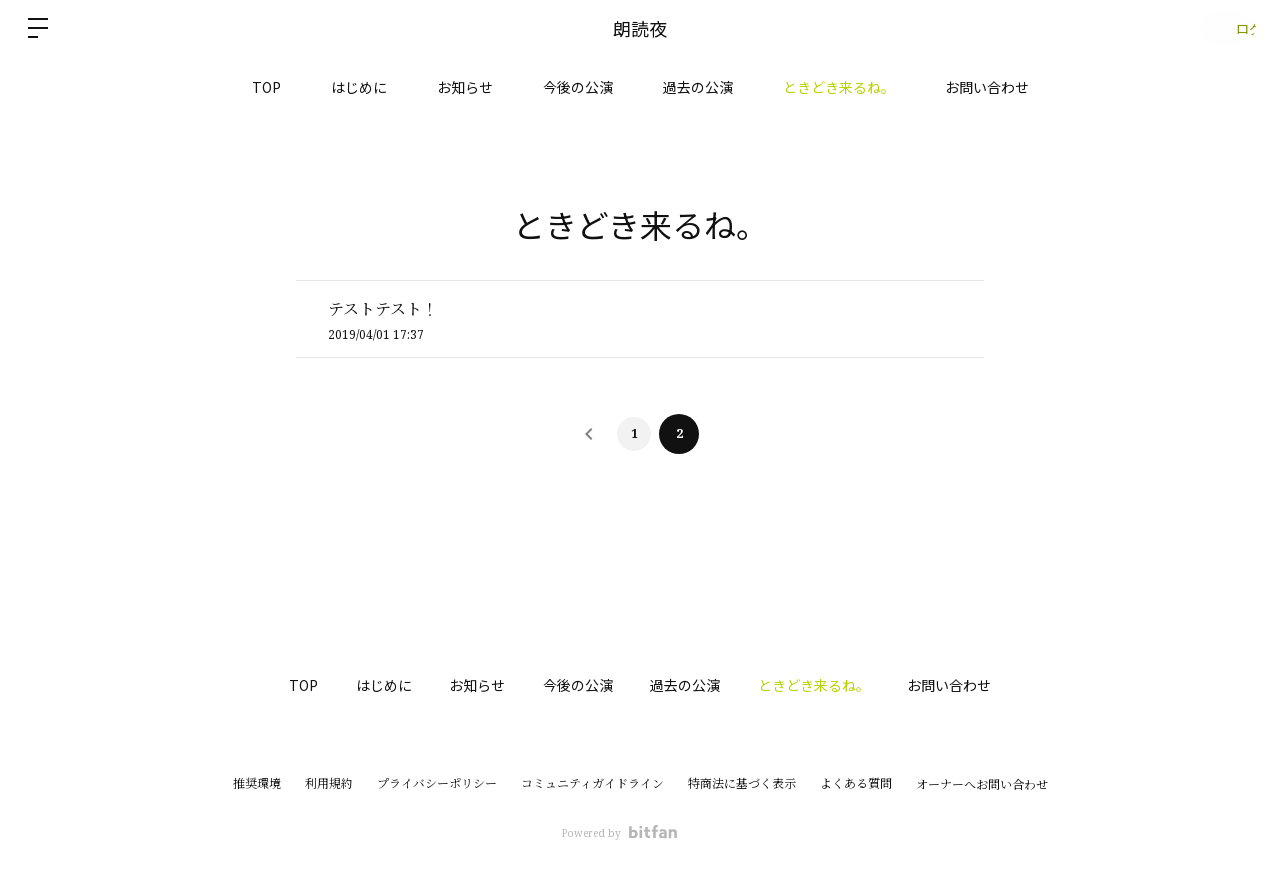 Image resolution: width=1280 pixels, height=873 pixels. Describe the element at coordinates (437, 783) in the screenshot. I see `プライバシーポリシー` at that location.